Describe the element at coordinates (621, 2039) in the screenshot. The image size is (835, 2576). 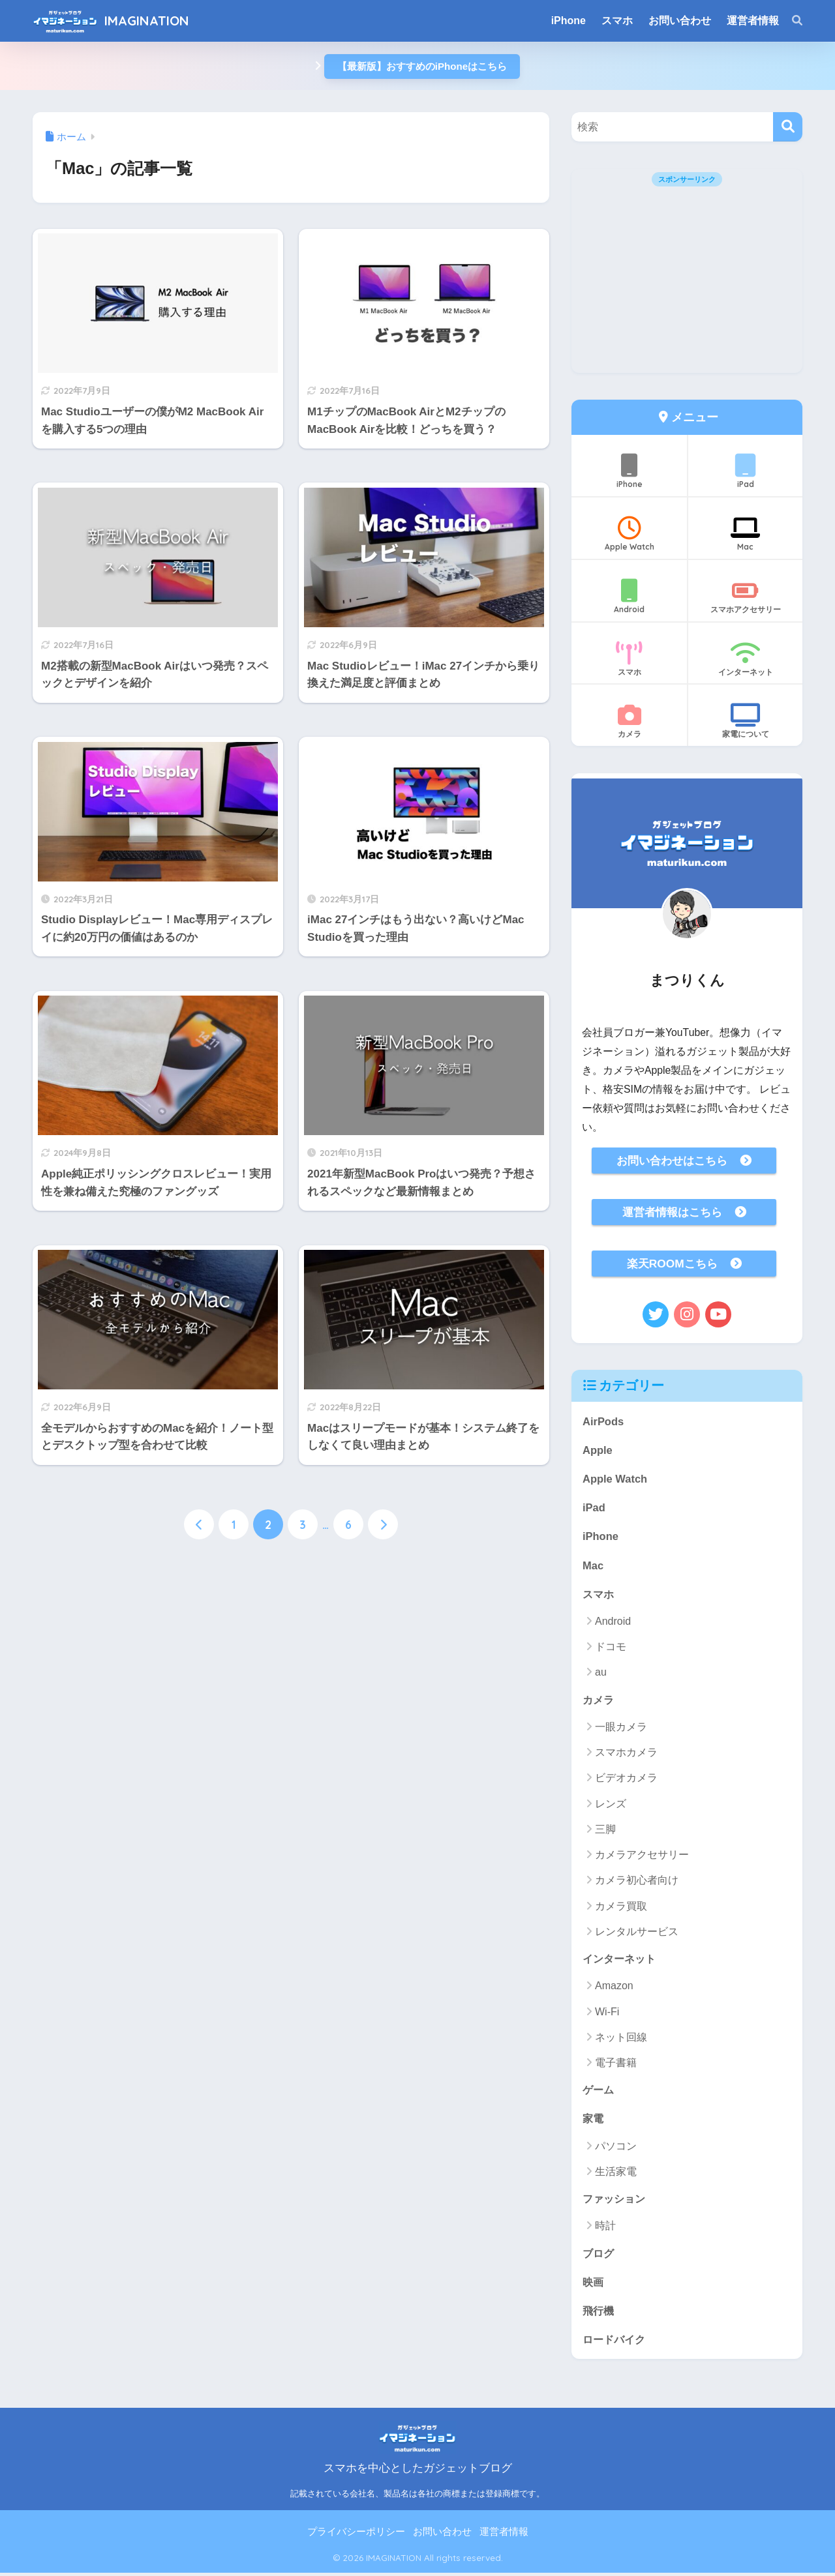
I see `ネット回線` at that location.